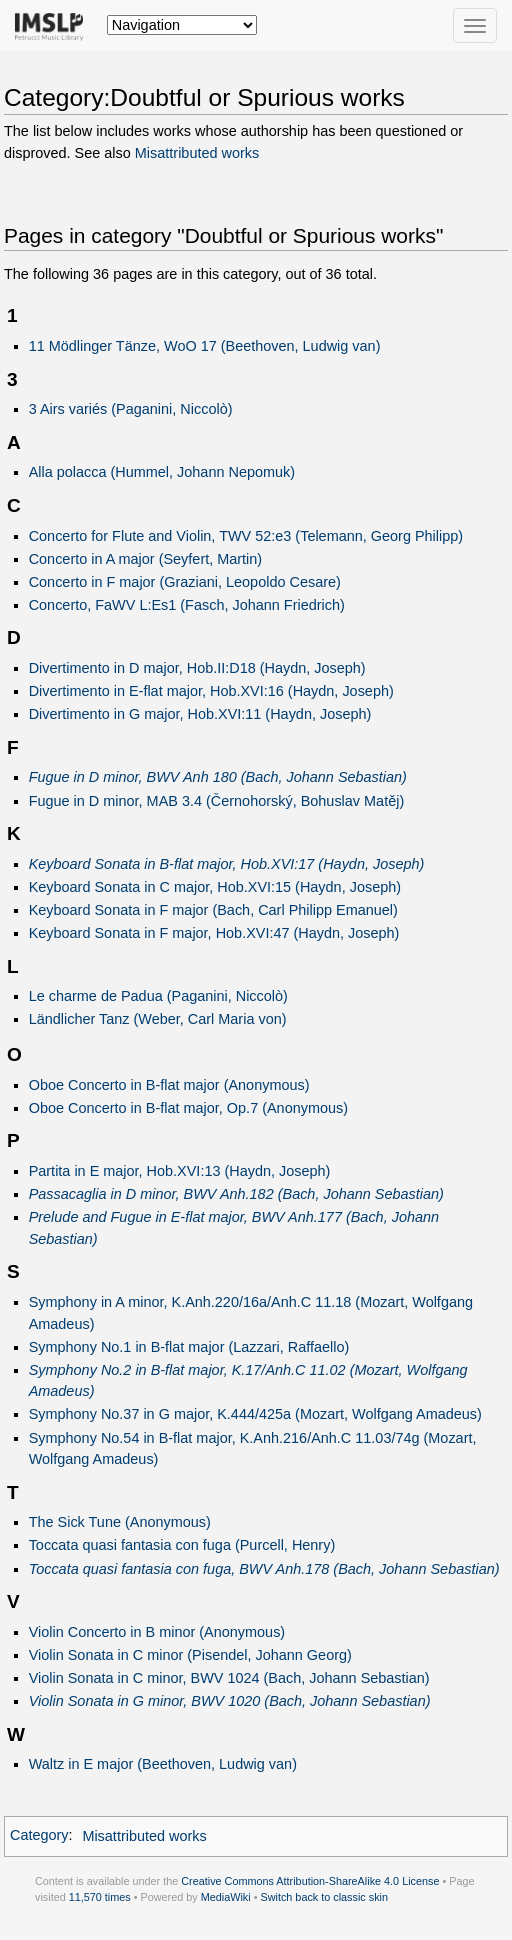  Describe the element at coordinates (246, 536) in the screenshot. I see `Concerto for Flute and Violin, TWV 52:e3 (Telemann, Georg Philipp)` at that location.